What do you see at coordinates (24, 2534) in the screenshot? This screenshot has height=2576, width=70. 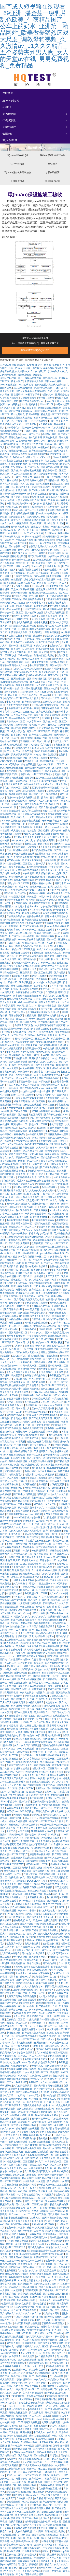 I see `97福利在线` at bounding box center [24, 2534].